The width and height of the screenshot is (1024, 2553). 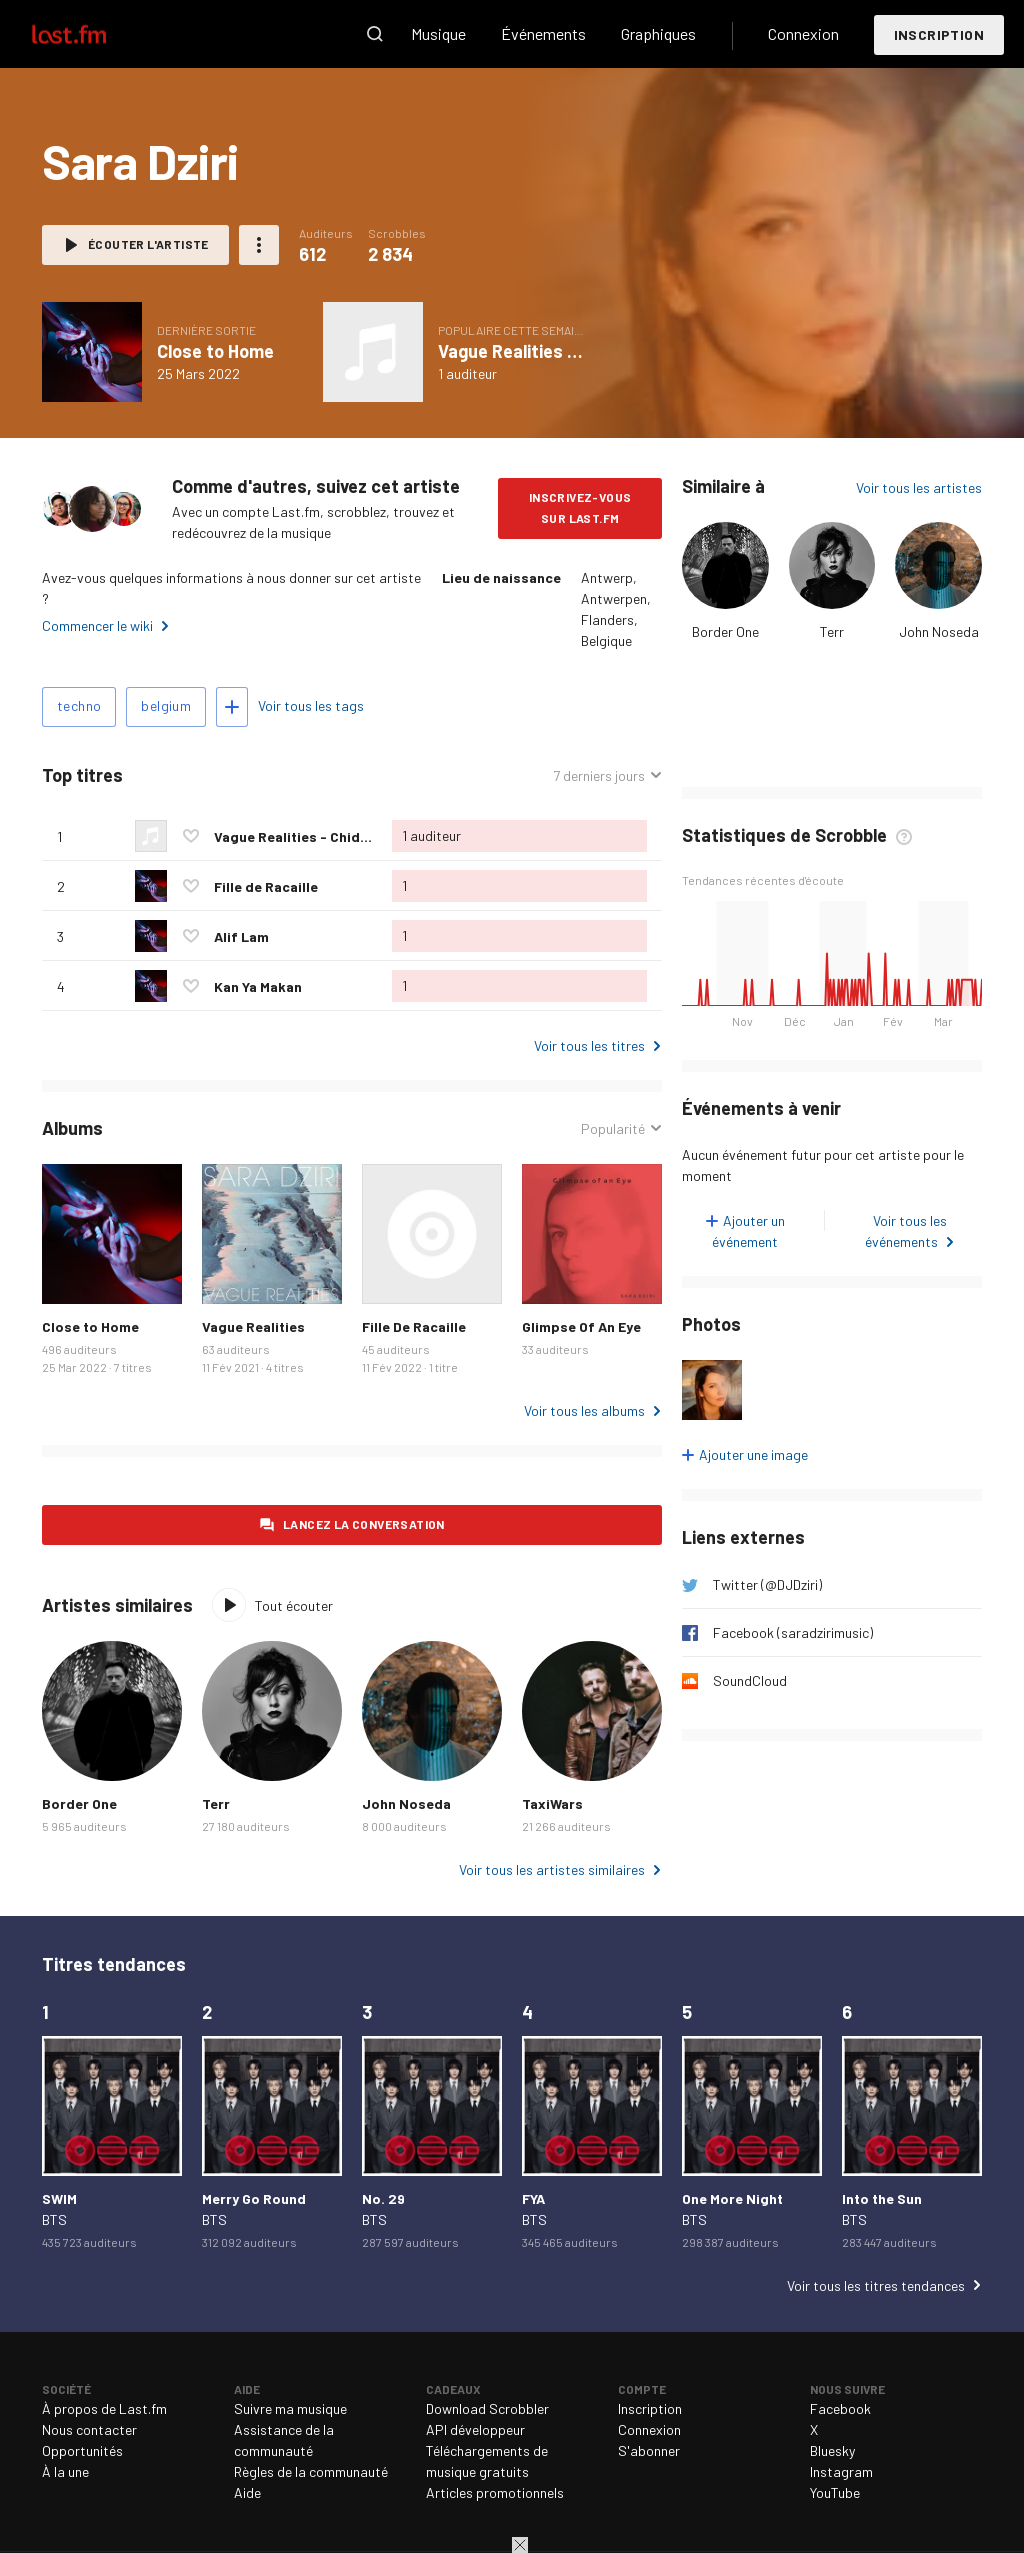 What do you see at coordinates (533, 2198) in the screenshot?
I see `FYA` at bounding box center [533, 2198].